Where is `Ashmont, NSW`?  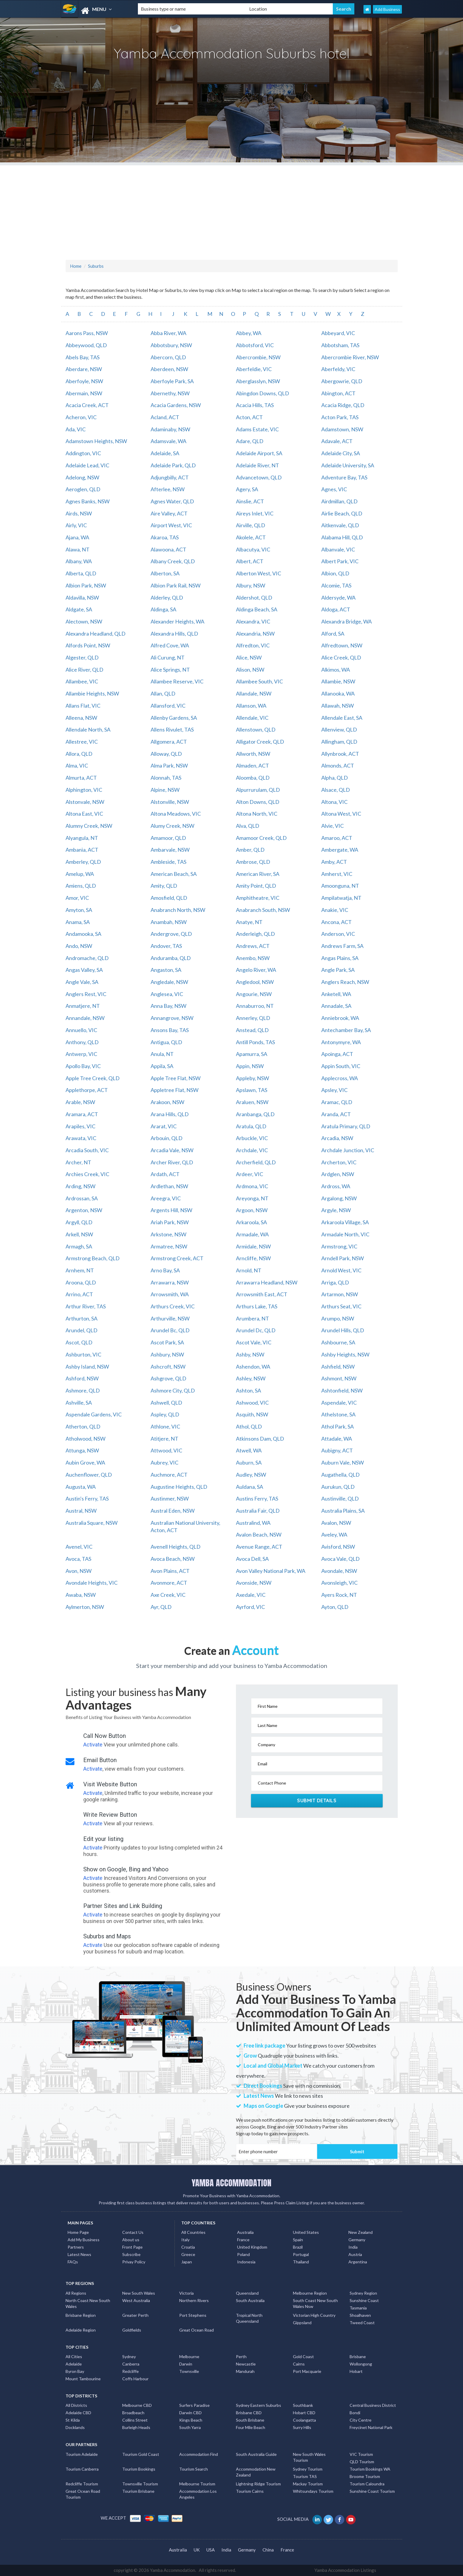 Ashmont, NSW is located at coordinates (338, 1378).